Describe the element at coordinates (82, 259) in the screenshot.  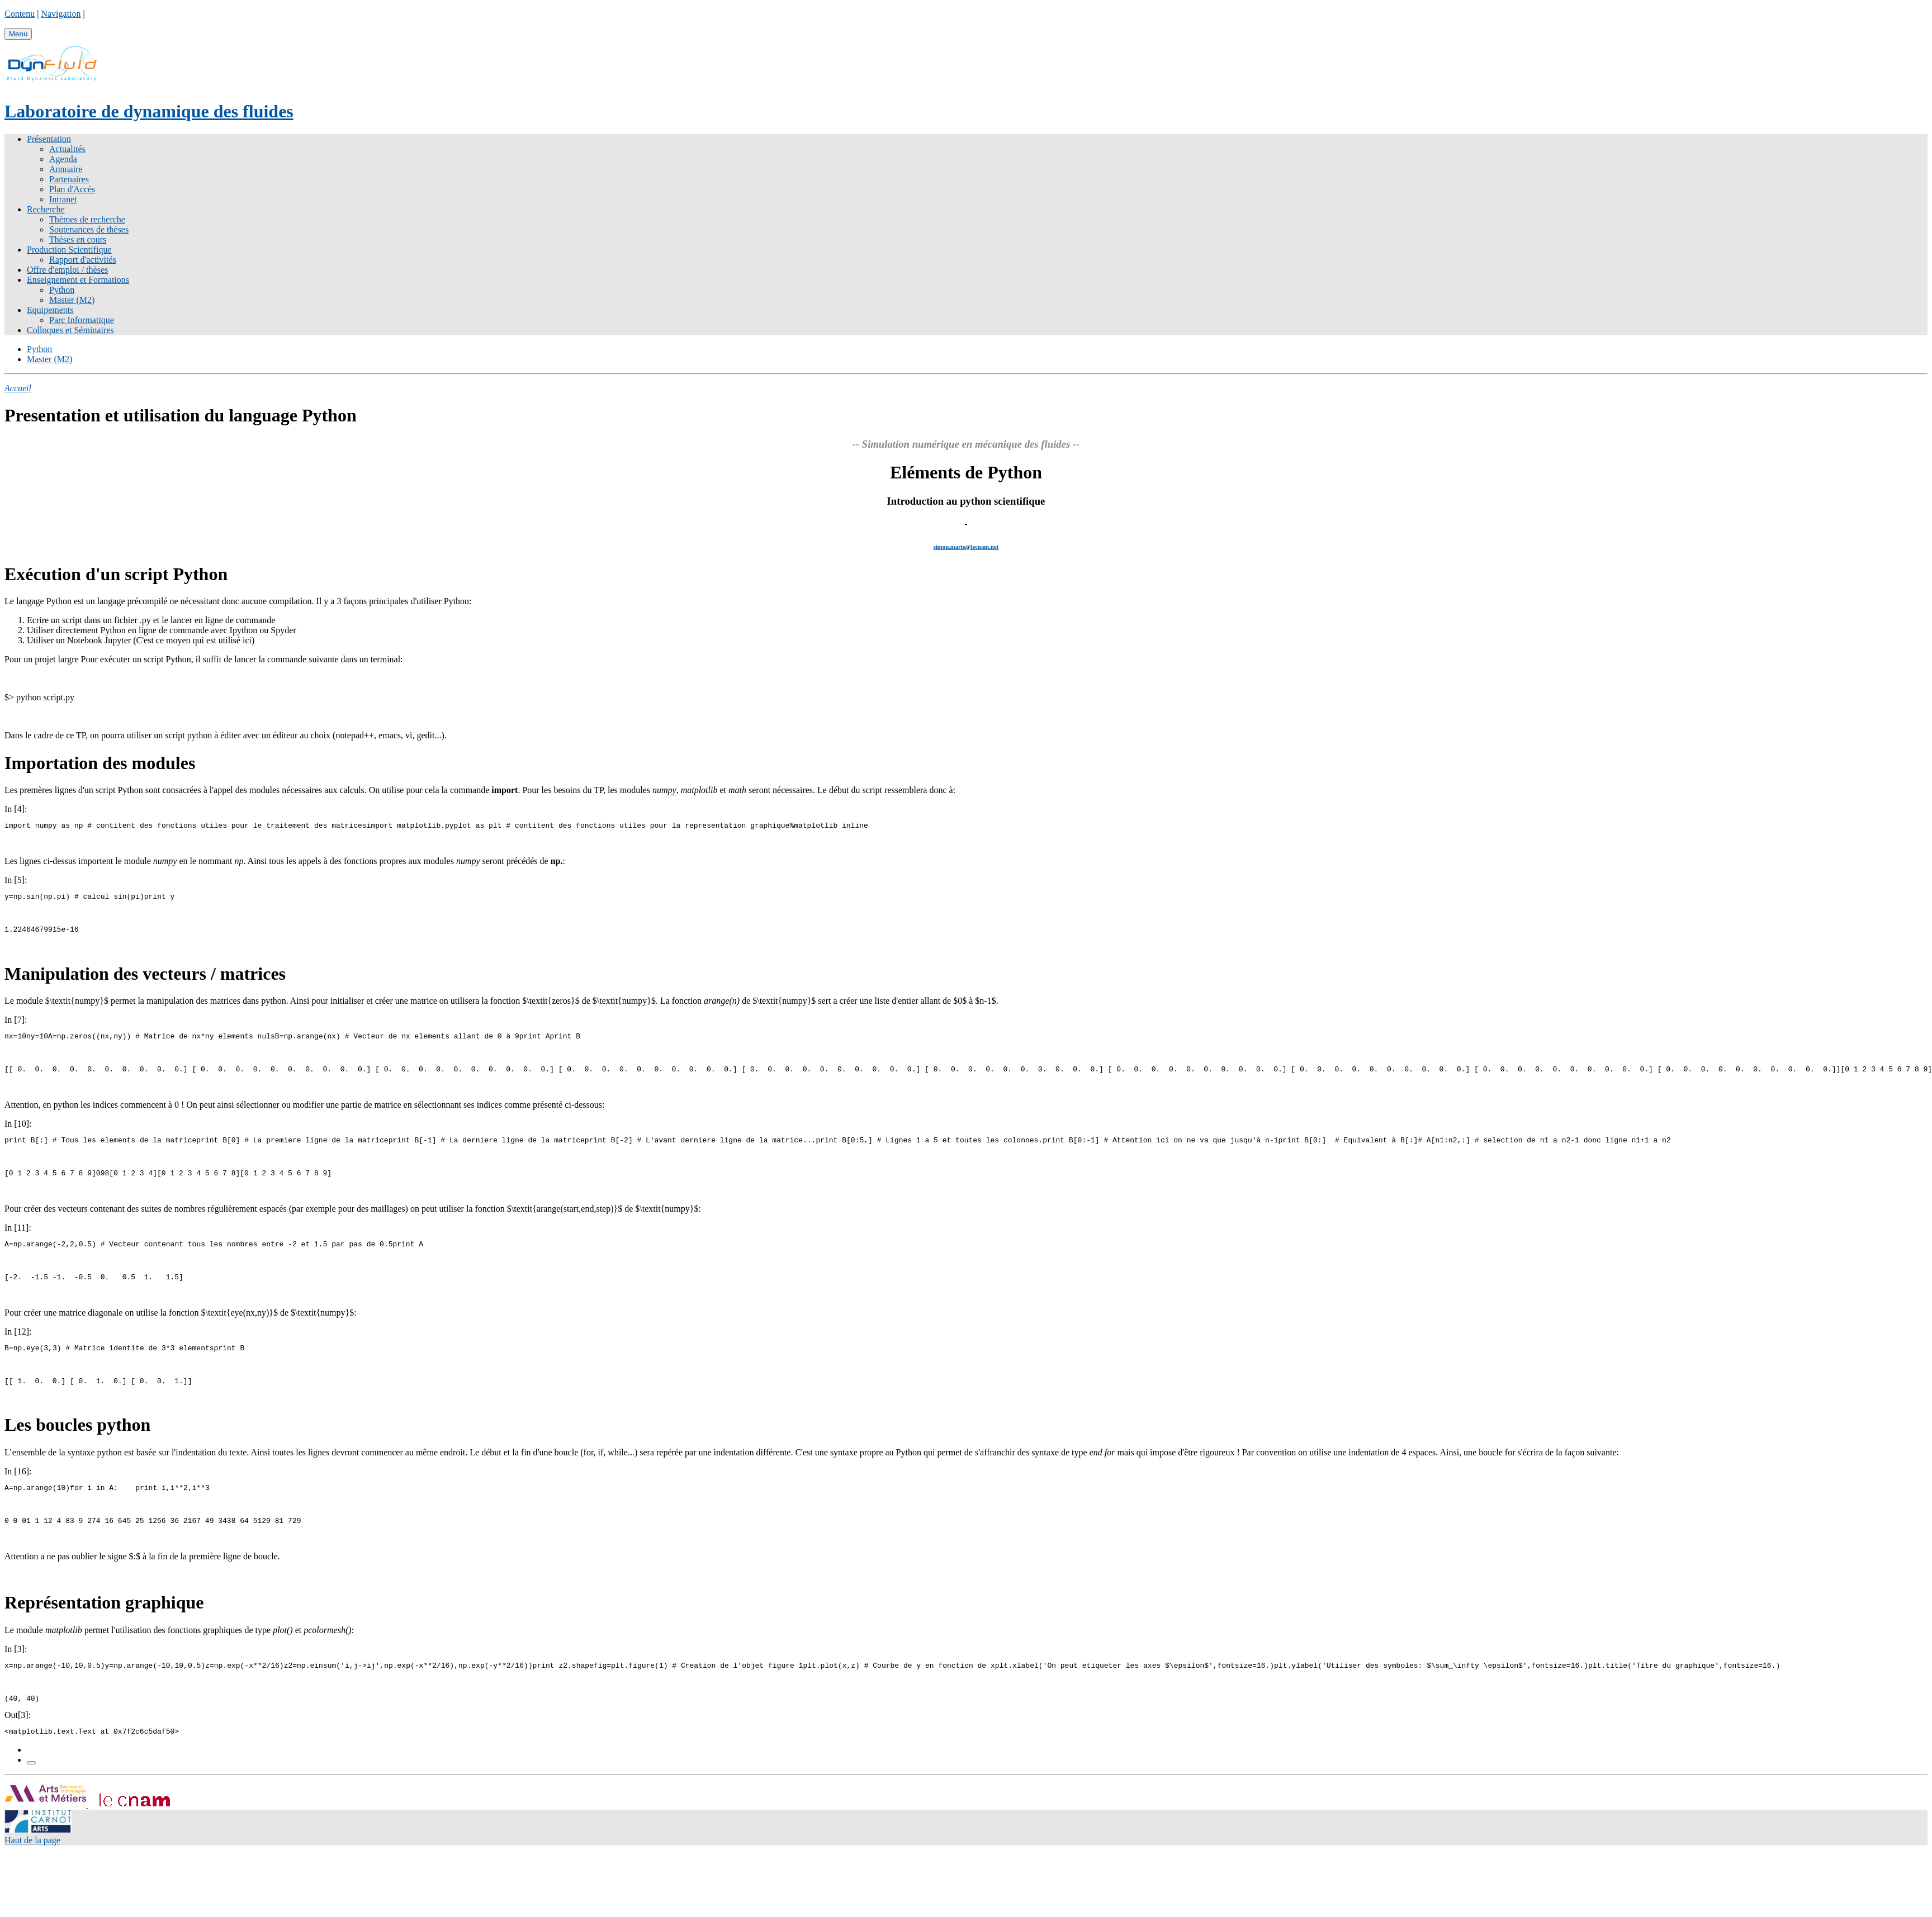
I see `Rapport d'activités` at that location.